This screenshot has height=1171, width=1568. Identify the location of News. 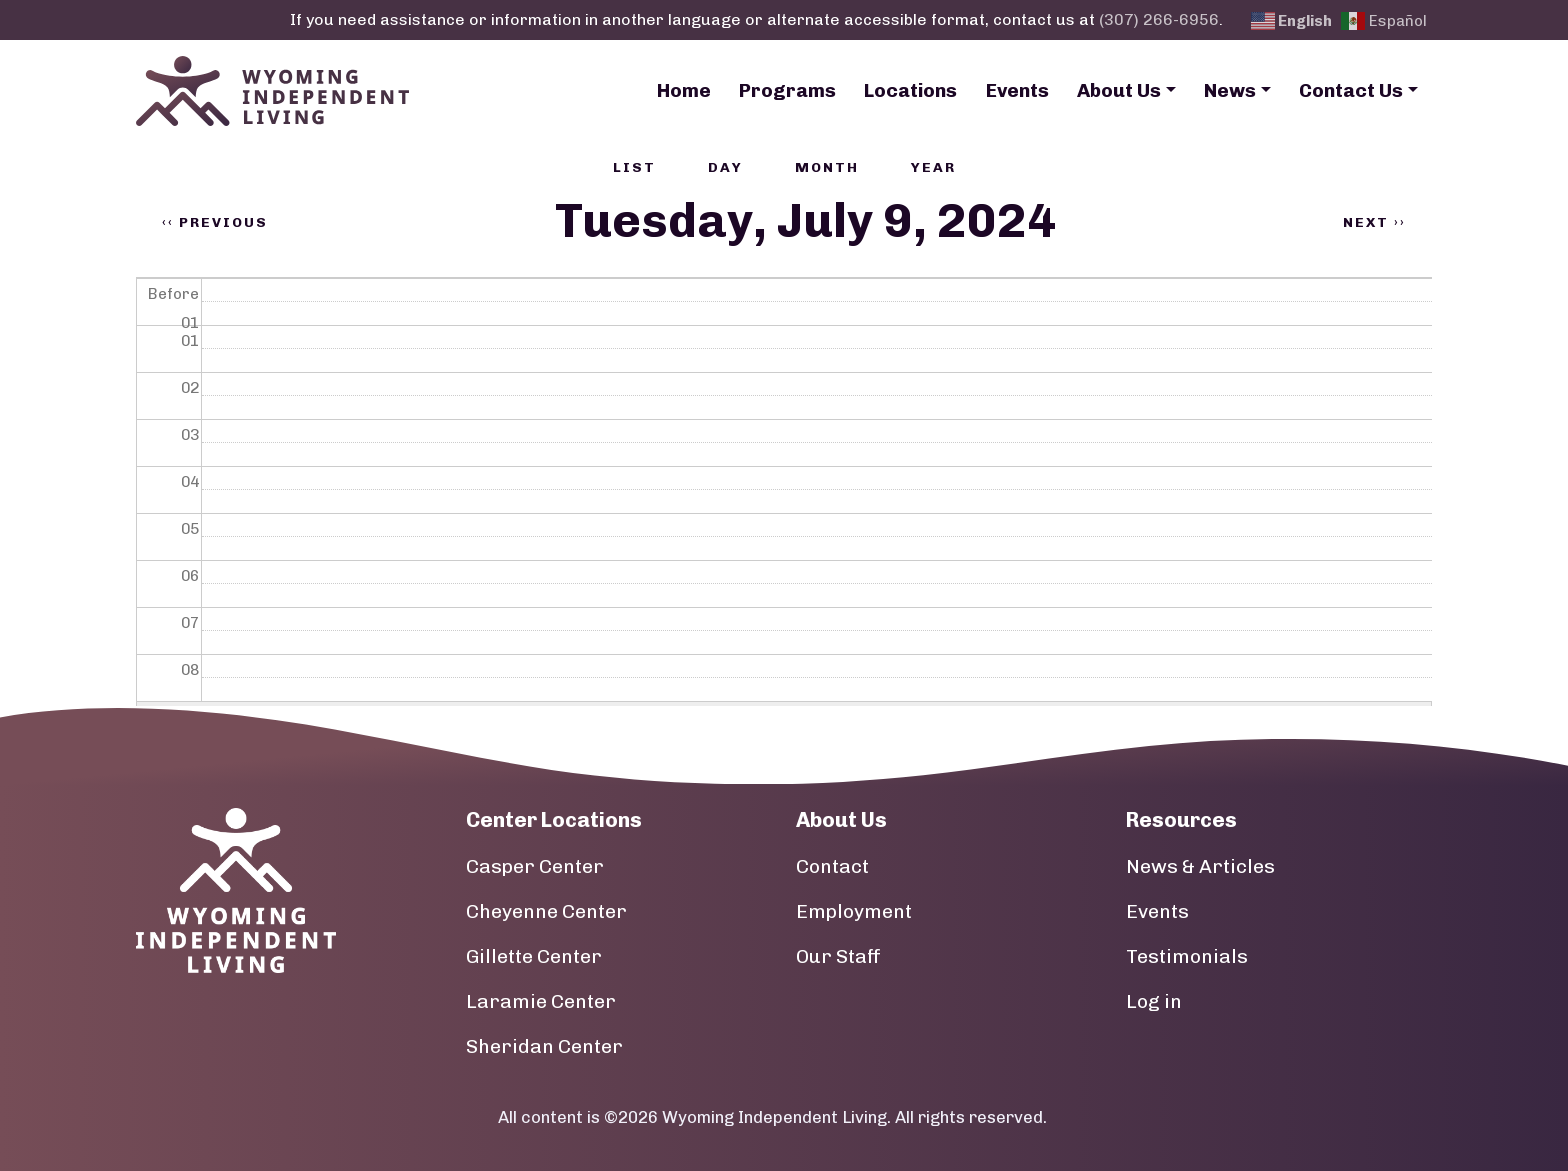
(1230, 90).